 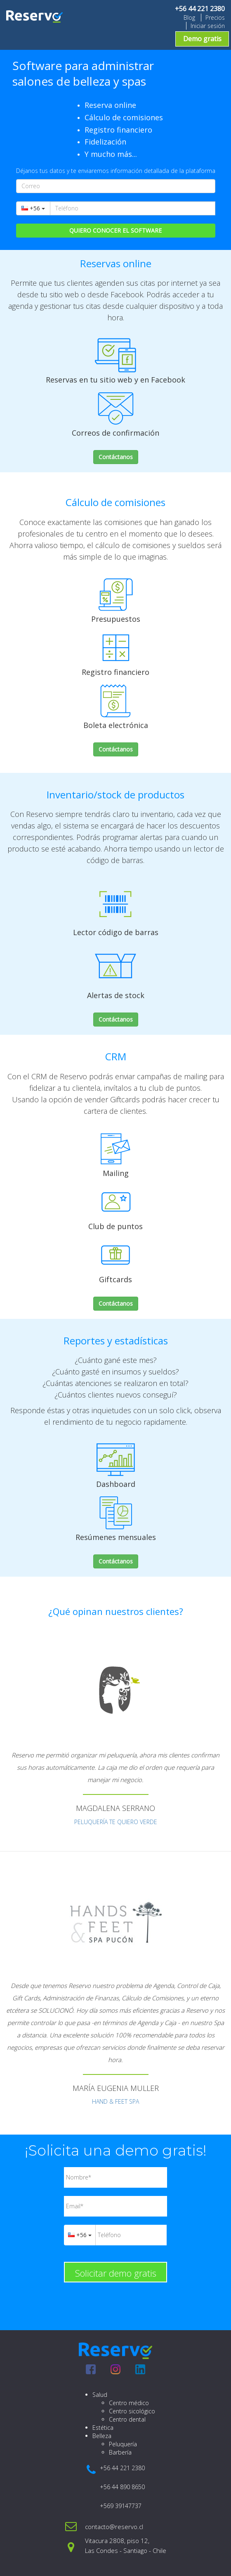 I want to click on Salud, so click(x=99, y=2395).